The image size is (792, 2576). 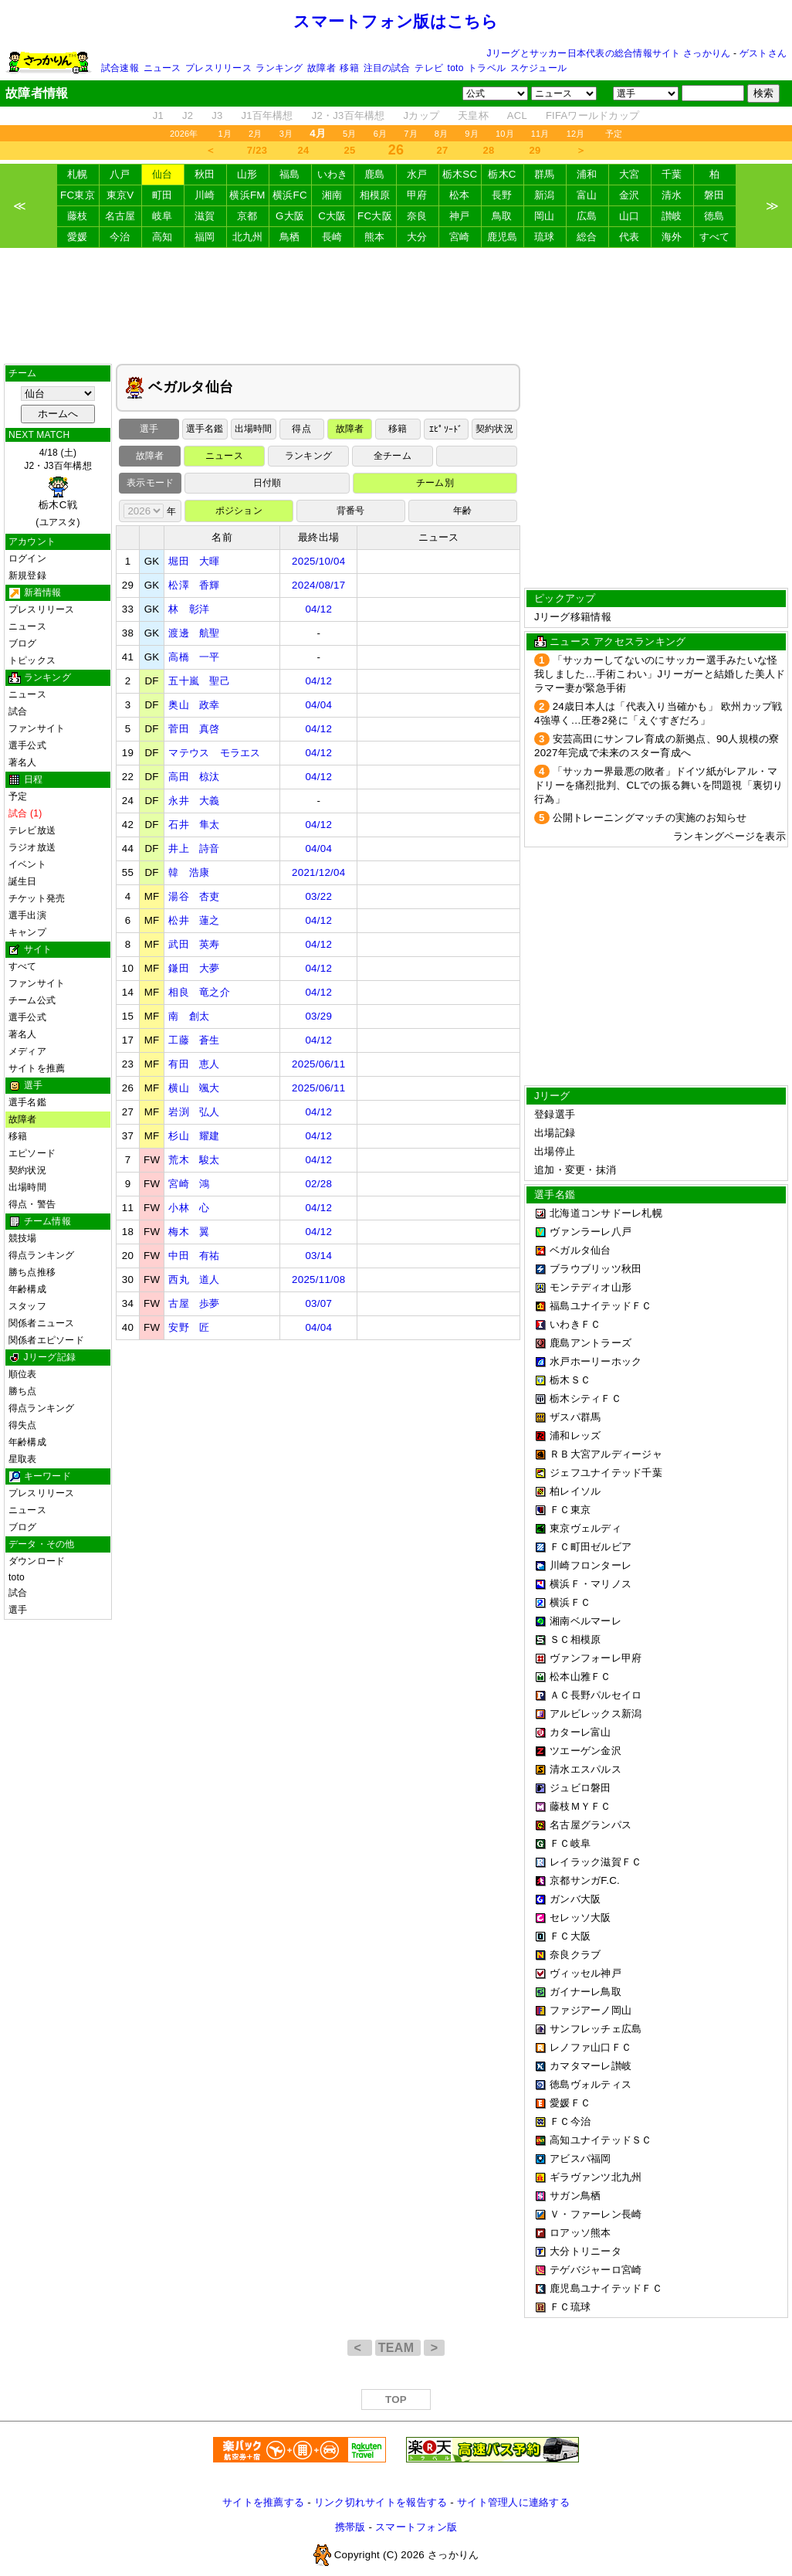 What do you see at coordinates (318, 609) in the screenshot?
I see `04/12` at bounding box center [318, 609].